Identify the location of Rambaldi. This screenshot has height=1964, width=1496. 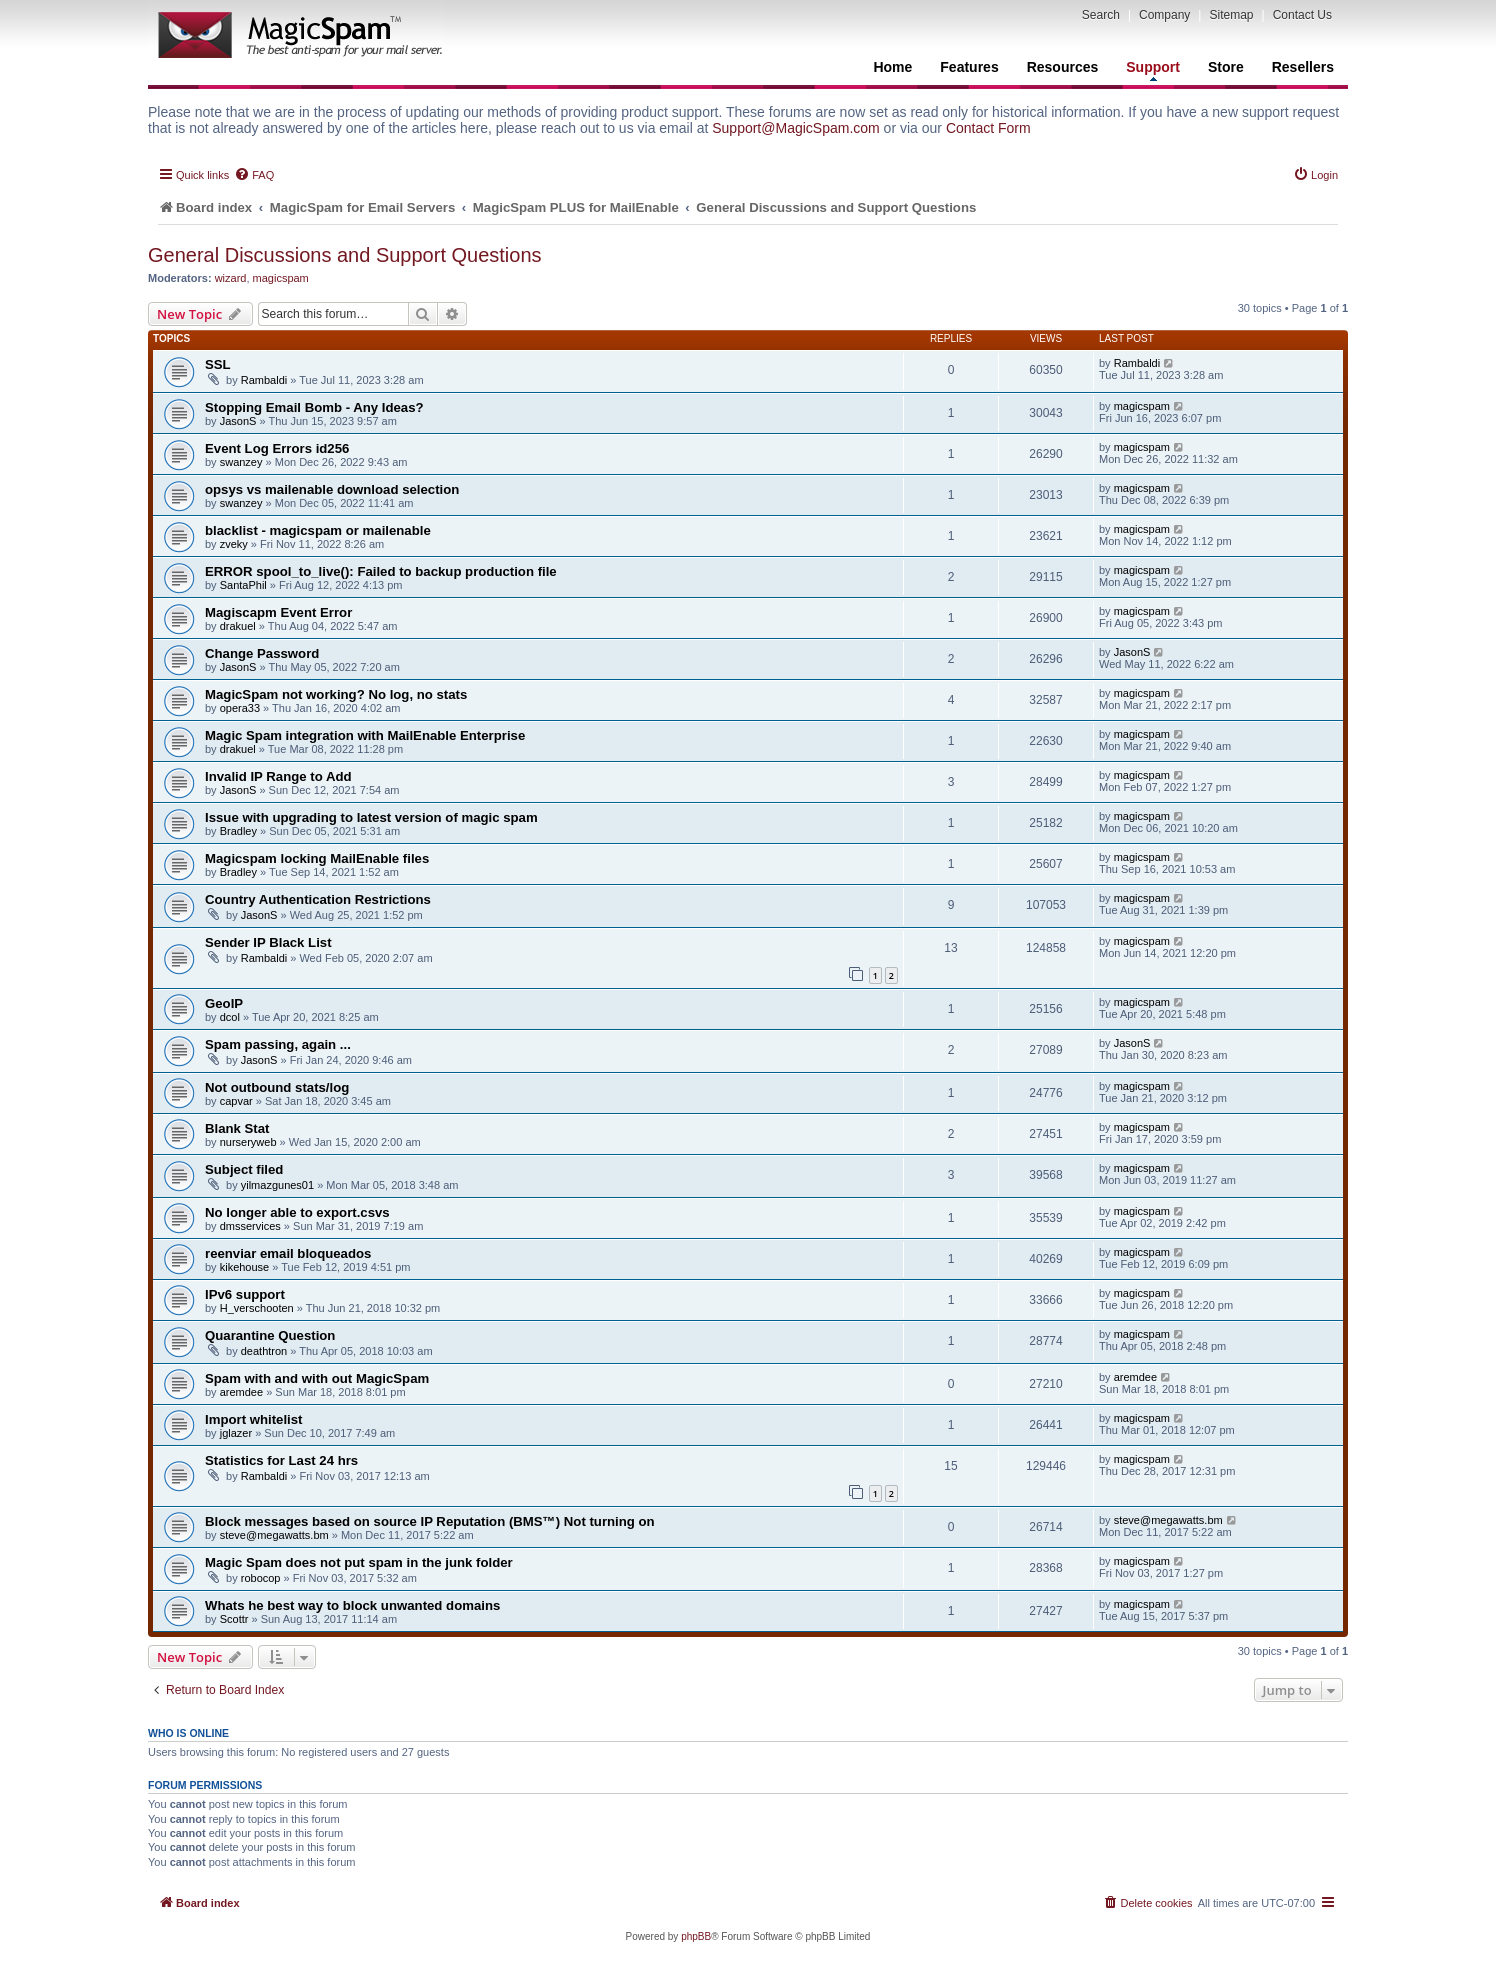
(264, 380).